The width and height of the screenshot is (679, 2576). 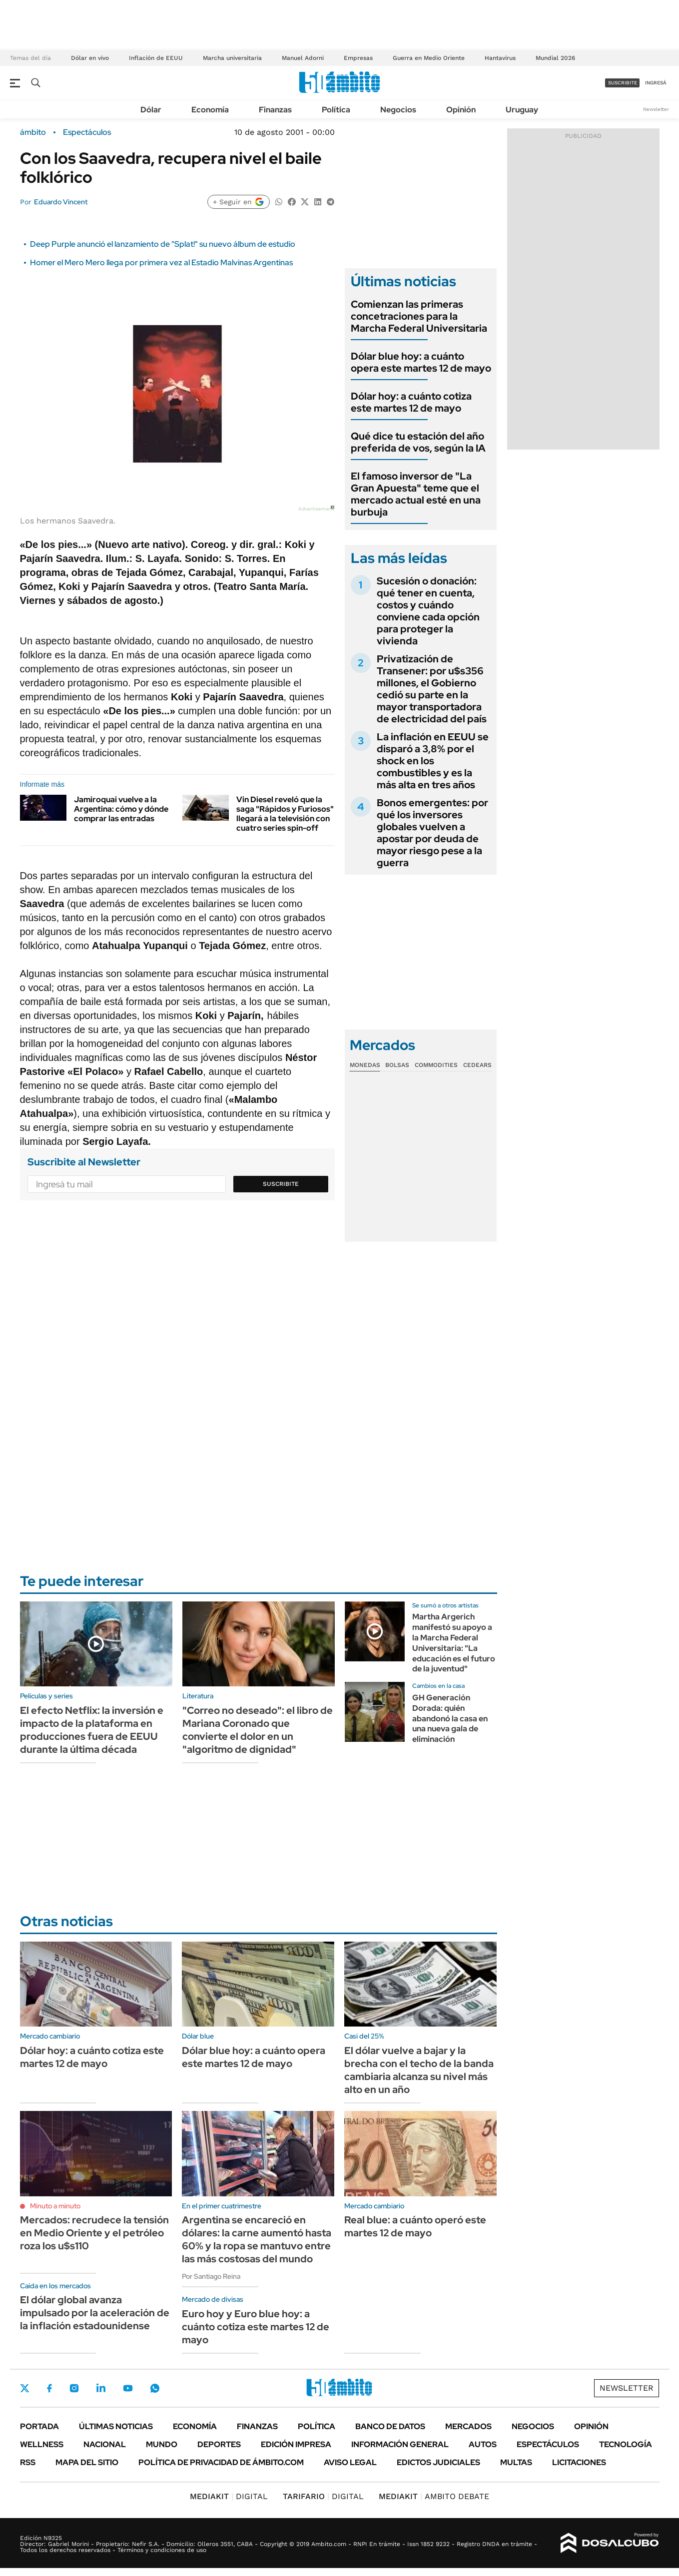 What do you see at coordinates (296, 2444) in the screenshot?
I see `Edición Impresa` at bounding box center [296, 2444].